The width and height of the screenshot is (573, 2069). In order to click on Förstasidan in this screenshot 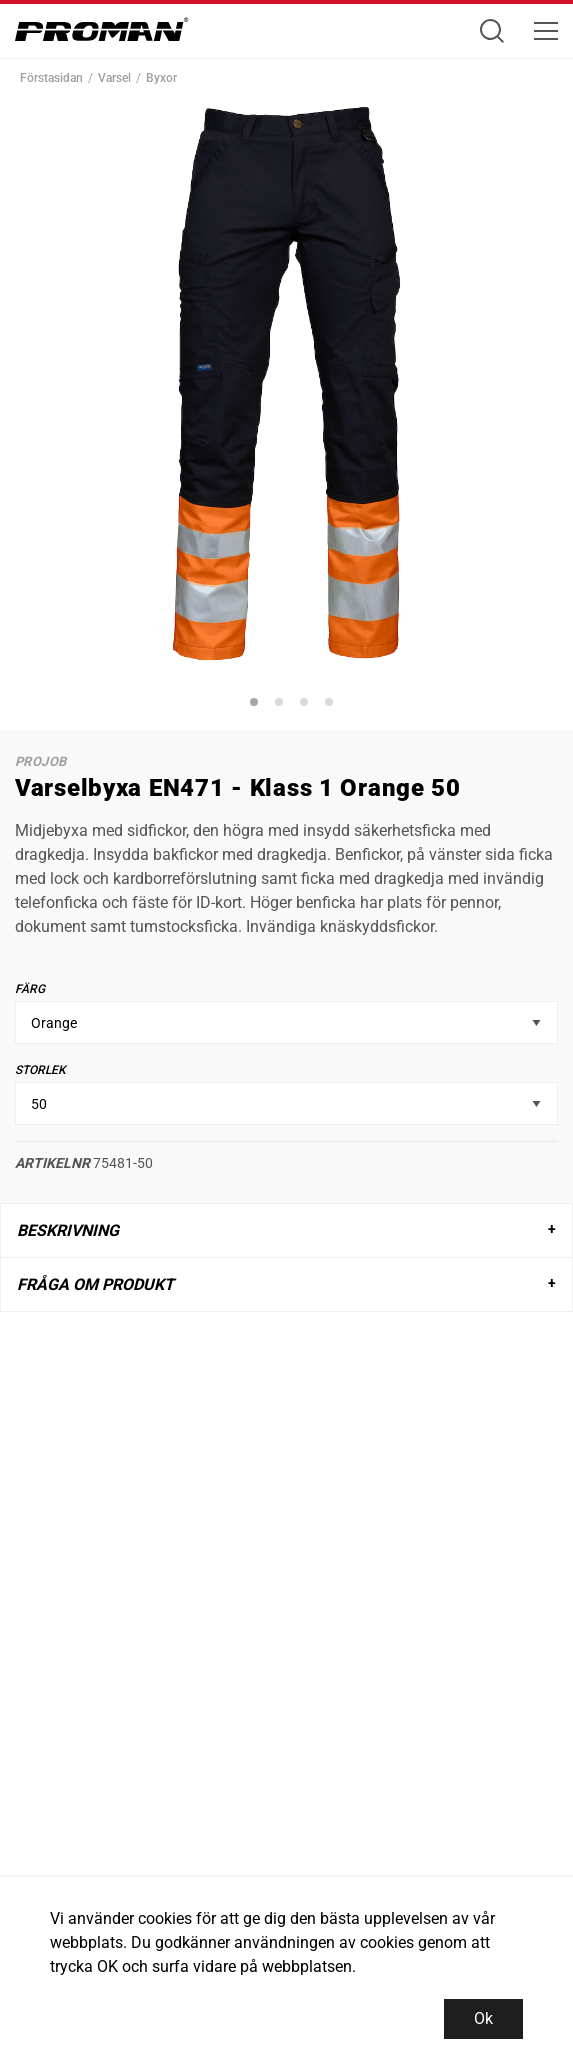, I will do `click(51, 78)`.